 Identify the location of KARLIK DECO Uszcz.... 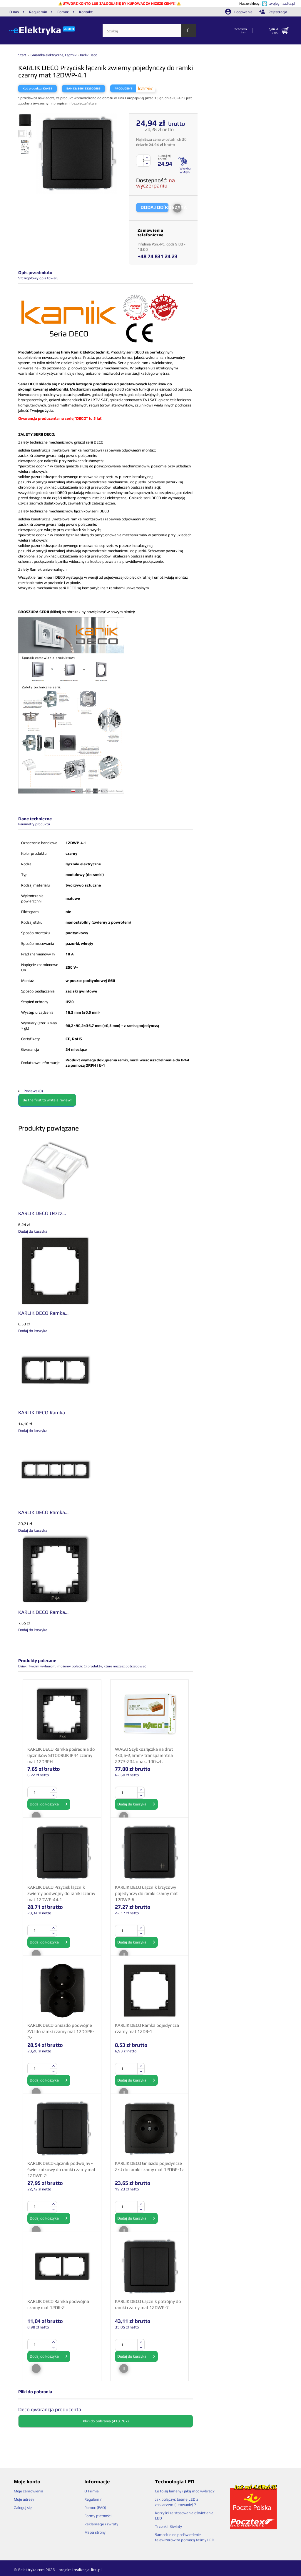
(42, 1213).